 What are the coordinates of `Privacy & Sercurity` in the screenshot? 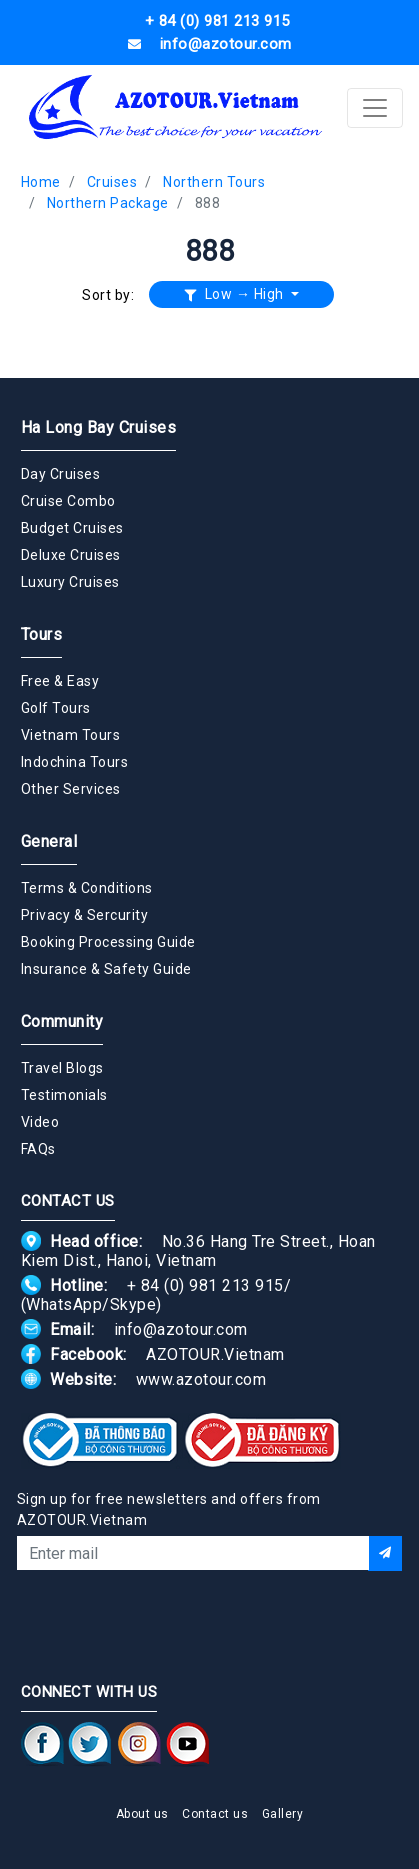 It's located at (85, 915).